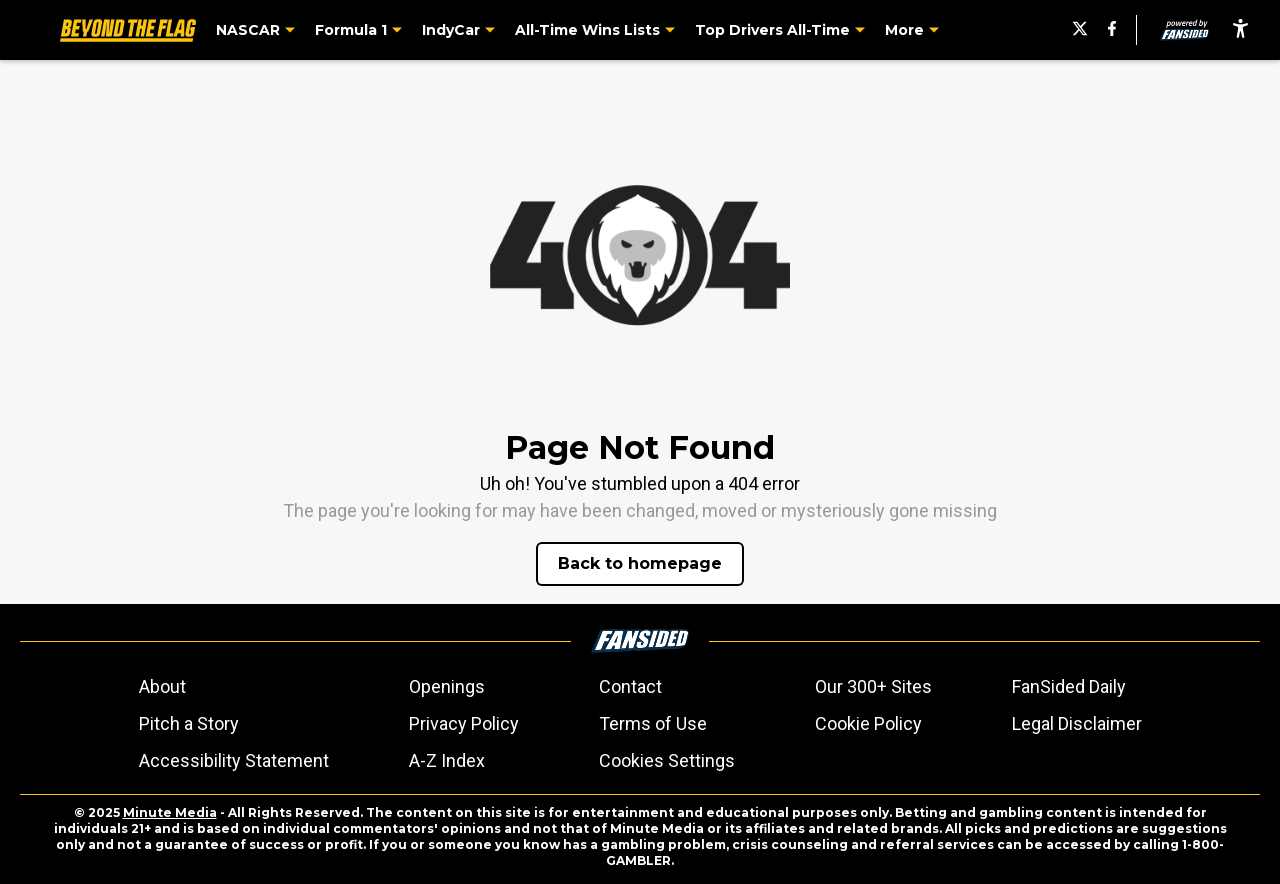  Describe the element at coordinates (447, 686) in the screenshot. I see `Openings` at that location.